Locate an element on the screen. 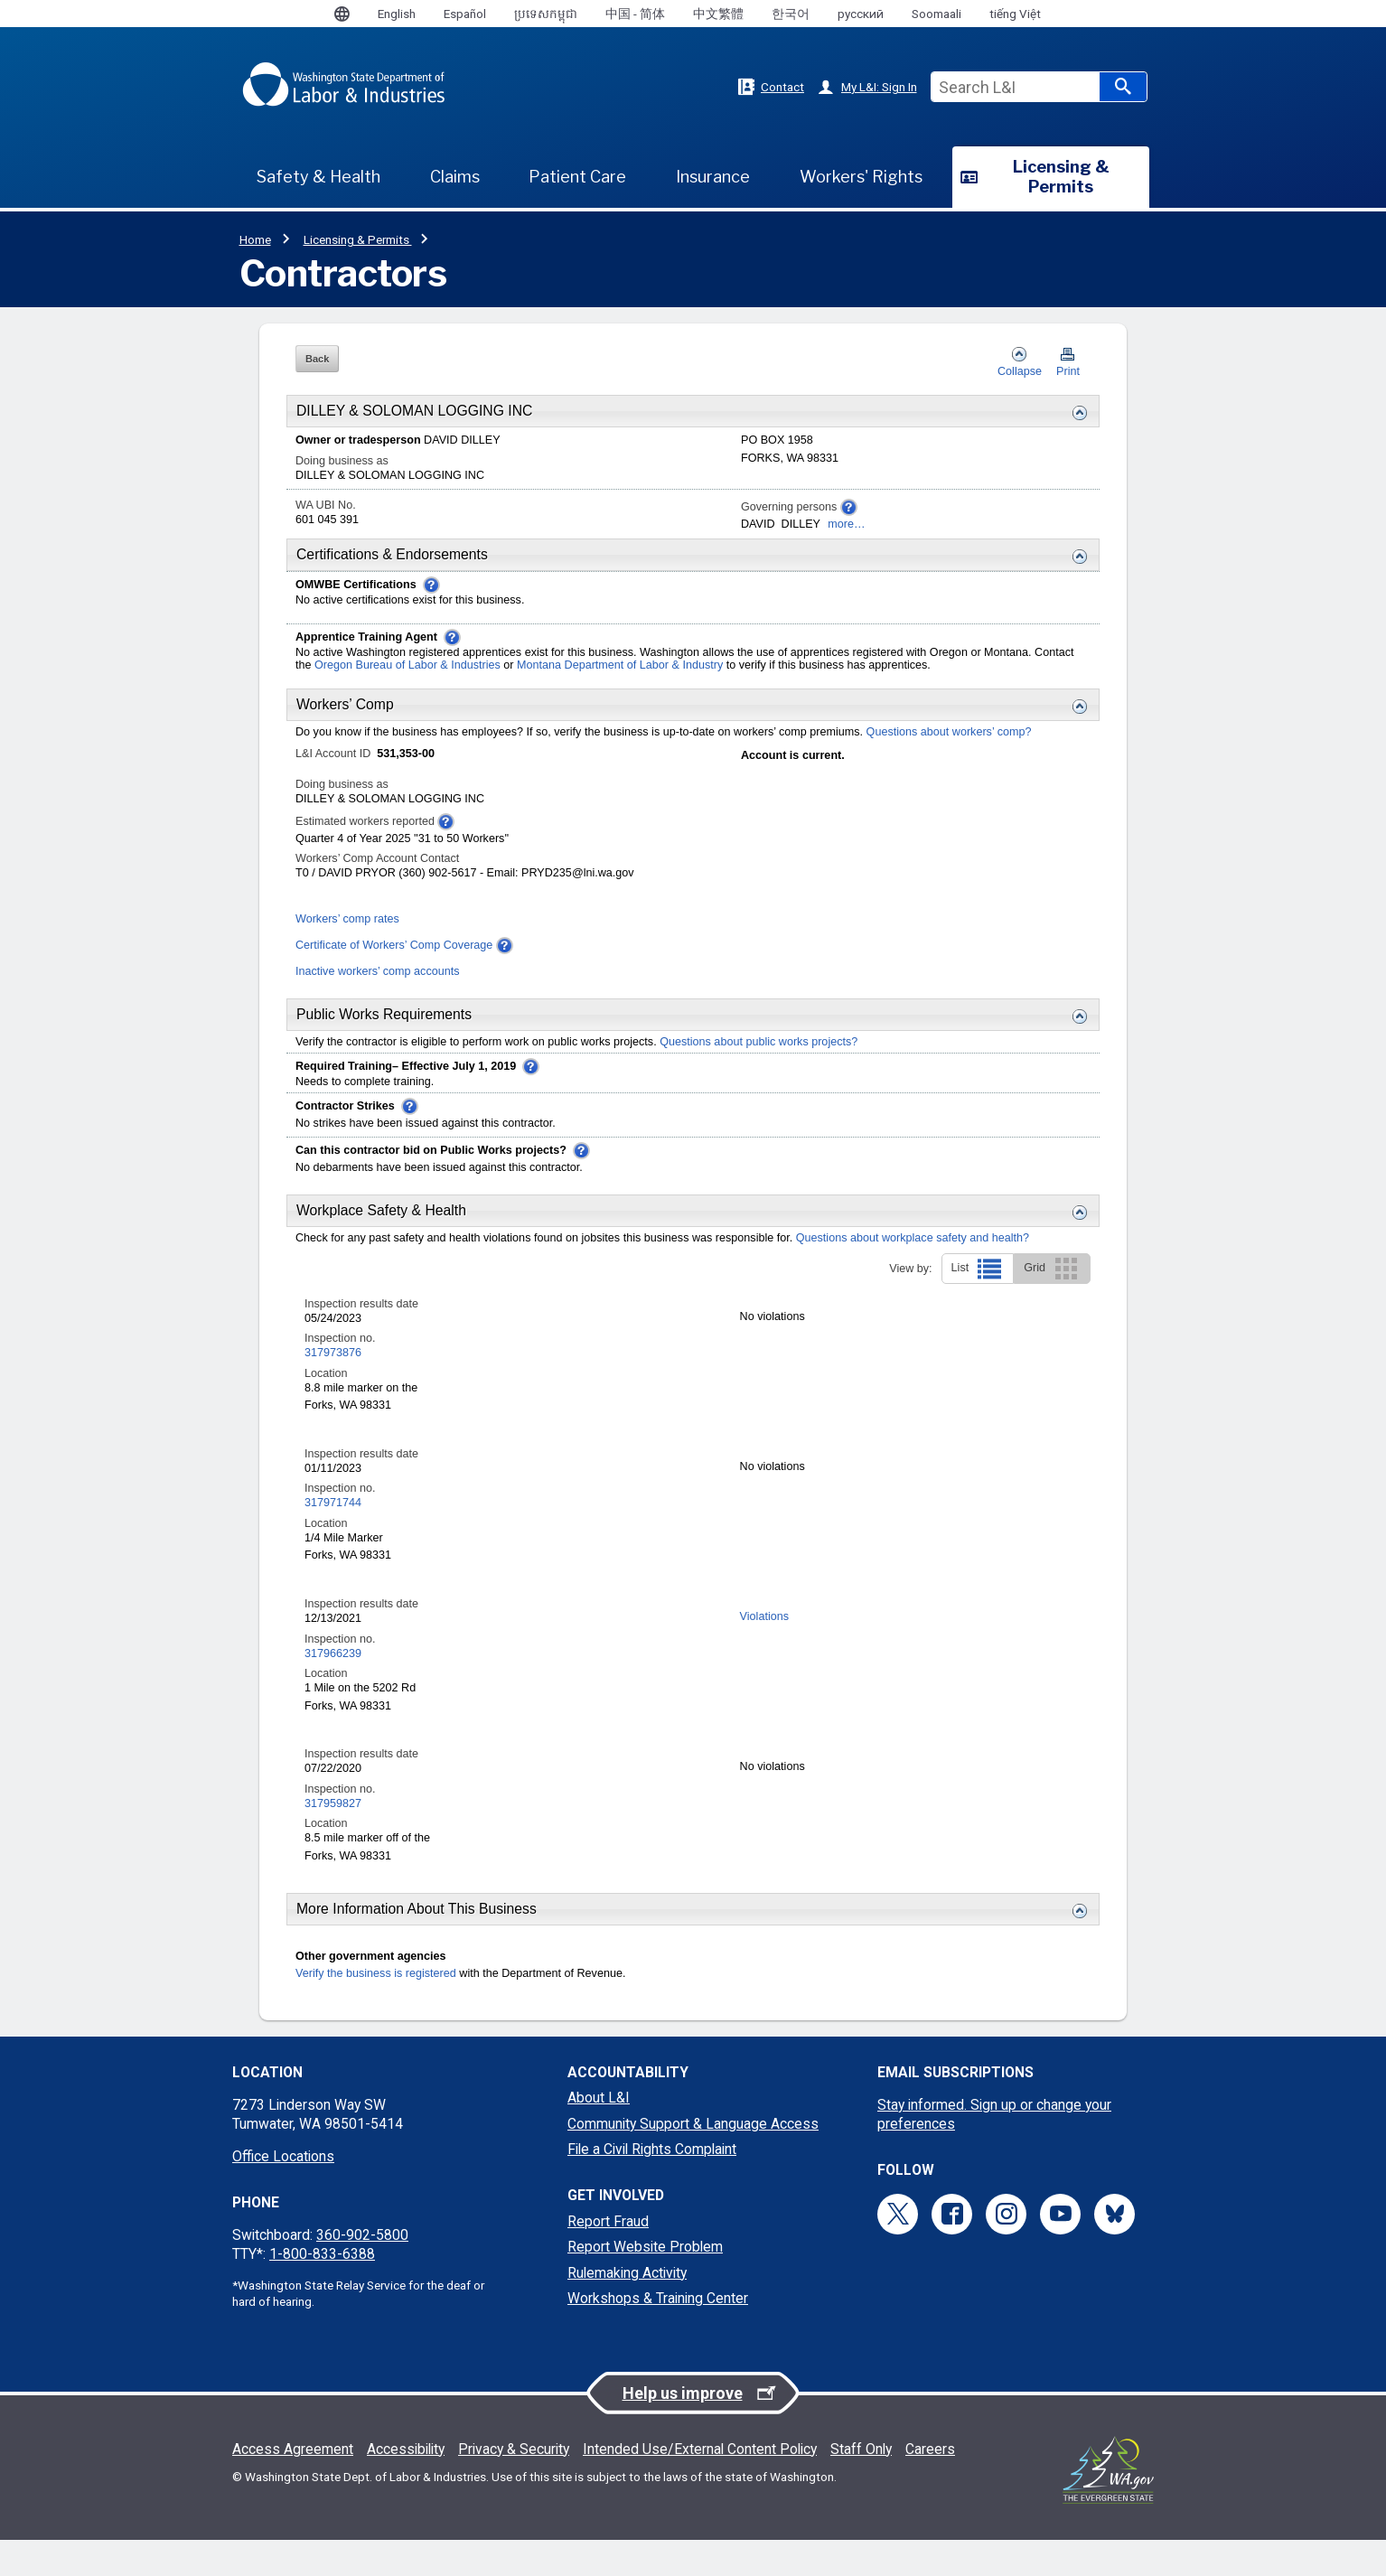 This screenshot has width=1386, height=2576. Questions about public works projects? is located at coordinates (758, 1041).